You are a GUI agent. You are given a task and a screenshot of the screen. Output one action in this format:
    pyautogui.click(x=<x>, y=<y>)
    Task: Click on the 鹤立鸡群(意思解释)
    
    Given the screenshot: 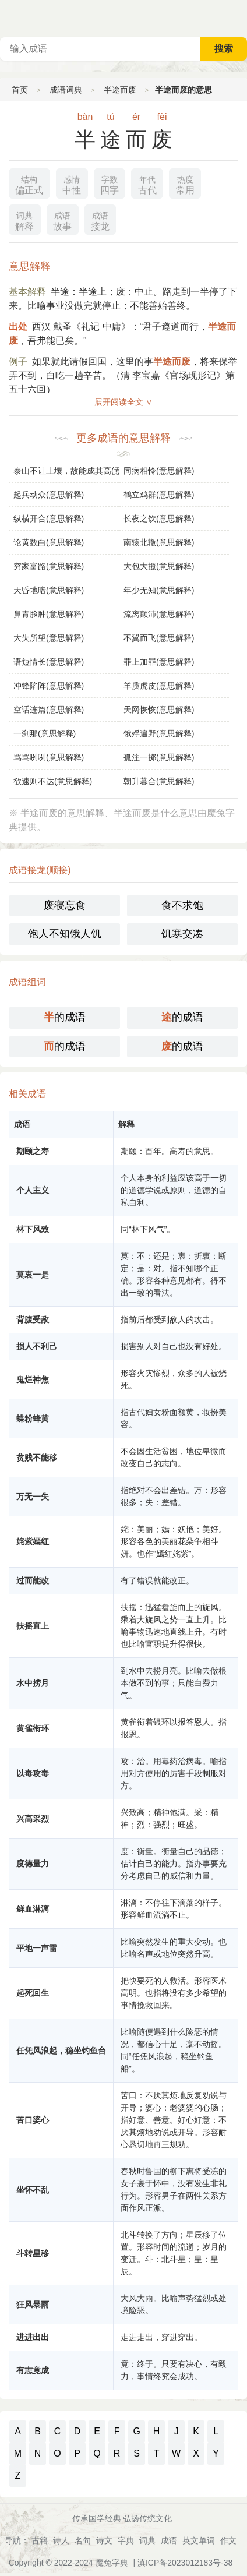 What is the action you would take?
    pyautogui.click(x=158, y=494)
    